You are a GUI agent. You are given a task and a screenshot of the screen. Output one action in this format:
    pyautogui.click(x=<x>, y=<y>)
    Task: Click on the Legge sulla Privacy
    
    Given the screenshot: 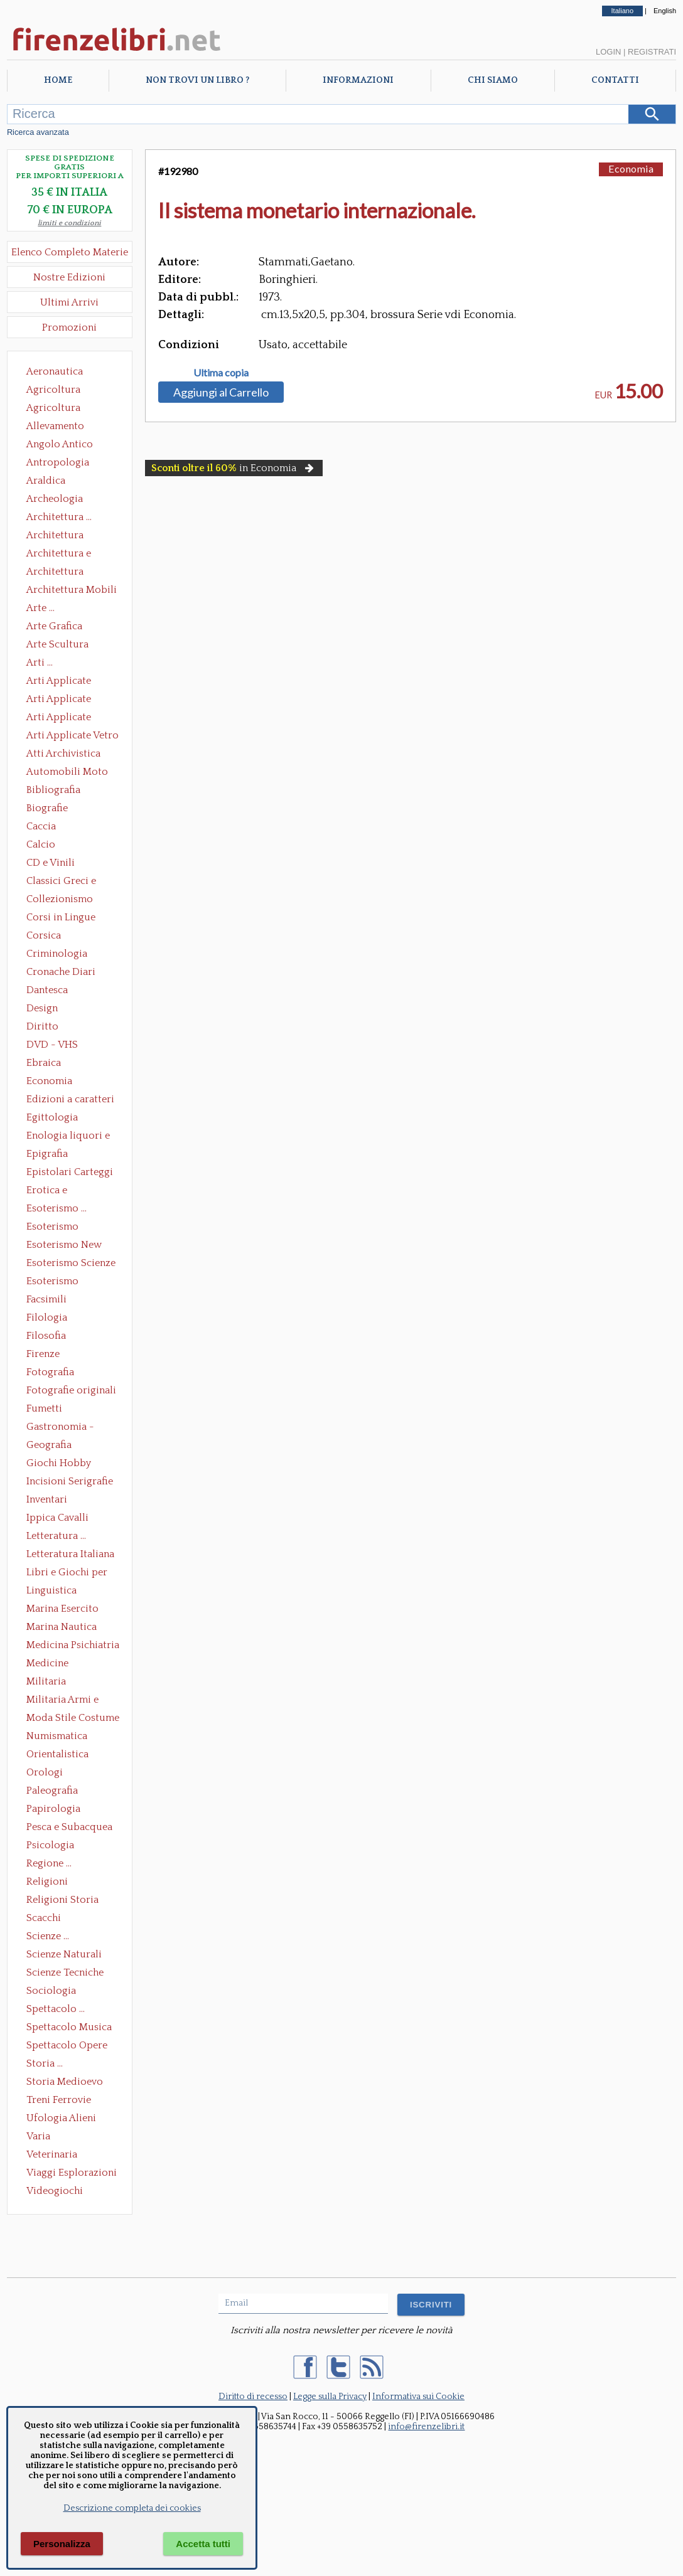 What is the action you would take?
    pyautogui.click(x=330, y=2397)
    